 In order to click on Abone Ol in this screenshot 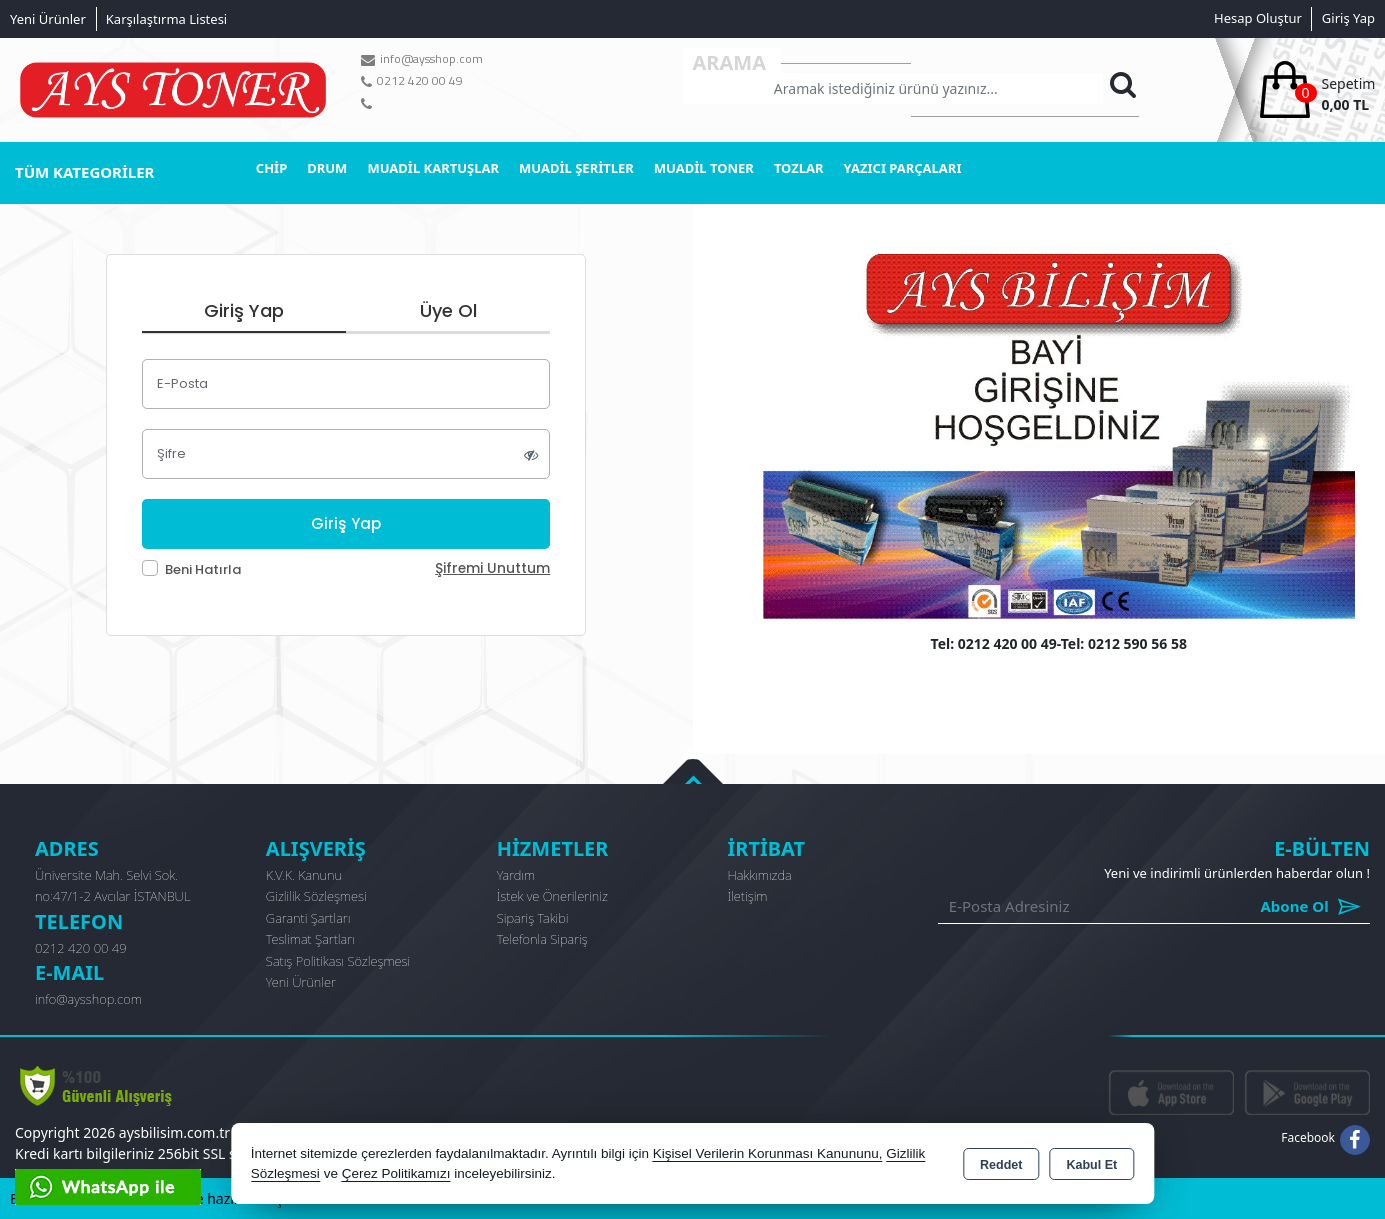, I will do `click(1265, 906)`.